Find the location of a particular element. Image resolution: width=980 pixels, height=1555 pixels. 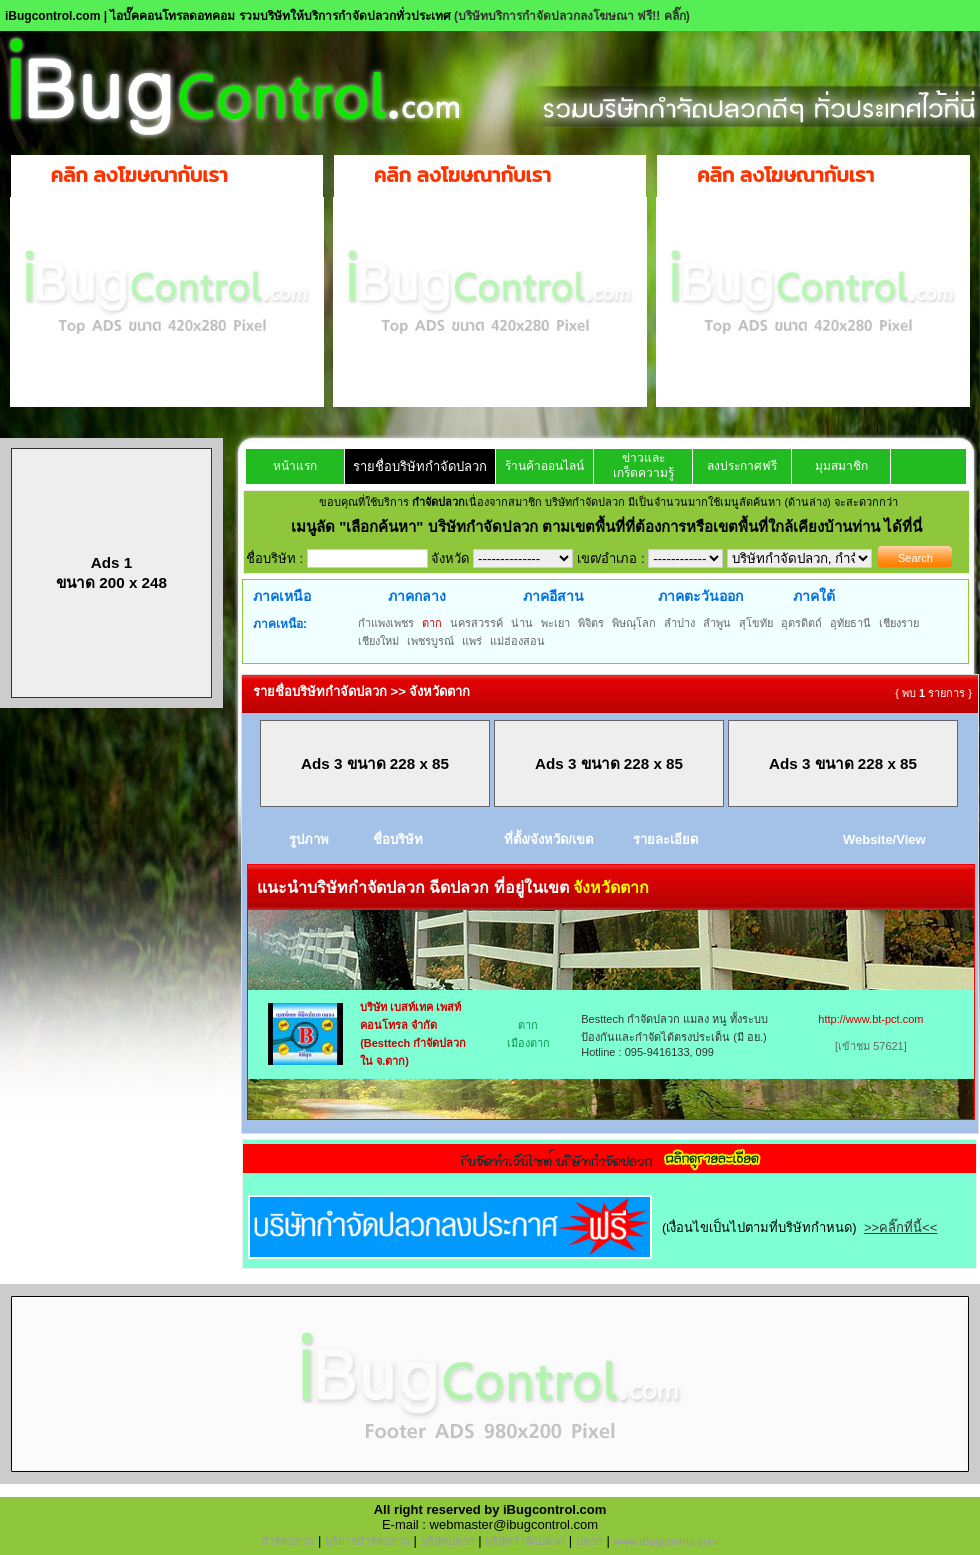

ภาคอีสาน is located at coordinates (553, 596).